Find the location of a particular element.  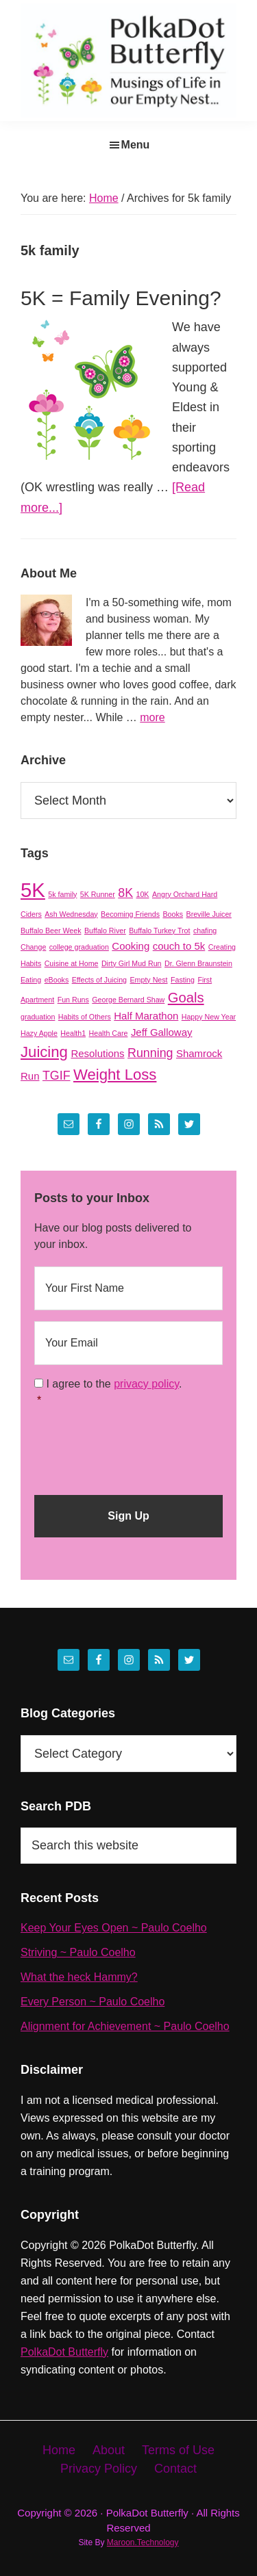

5K Runner [5K Runner (1 item)] is located at coordinates (97, 894).